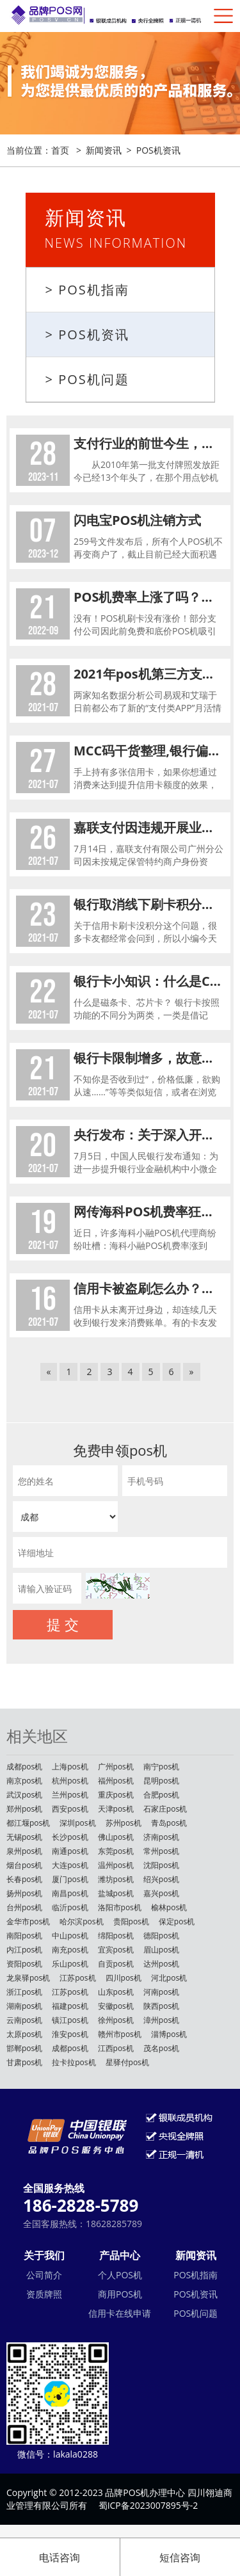 Image resolution: width=240 pixels, height=2576 pixels. I want to click on 河南pos机, so click(161, 1991).